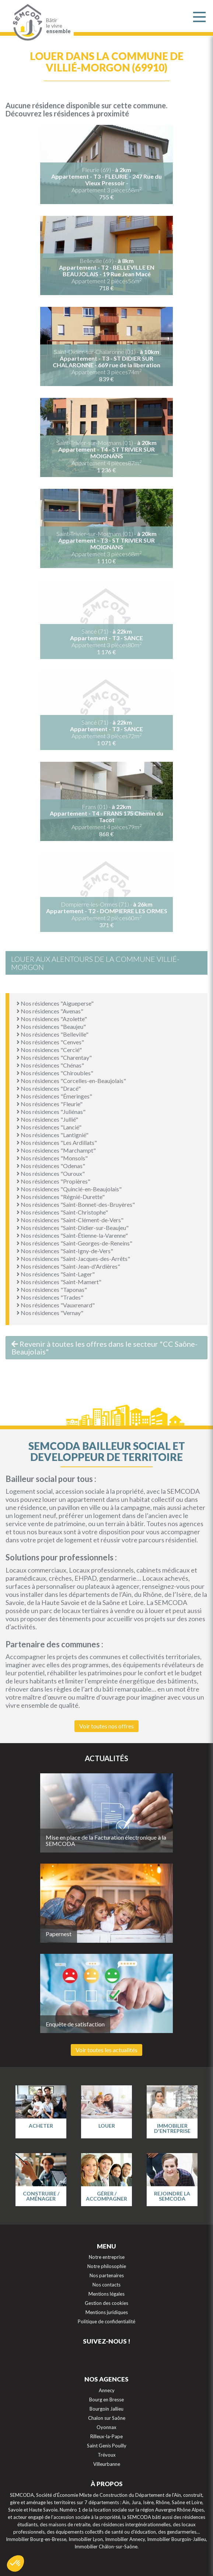 The width and height of the screenshot is (213, 2576). What do you see at coordinates (50, 1312) in the screenshot?
I see `Nos résidences "Vernay"` at bounding box center [50, 1312].